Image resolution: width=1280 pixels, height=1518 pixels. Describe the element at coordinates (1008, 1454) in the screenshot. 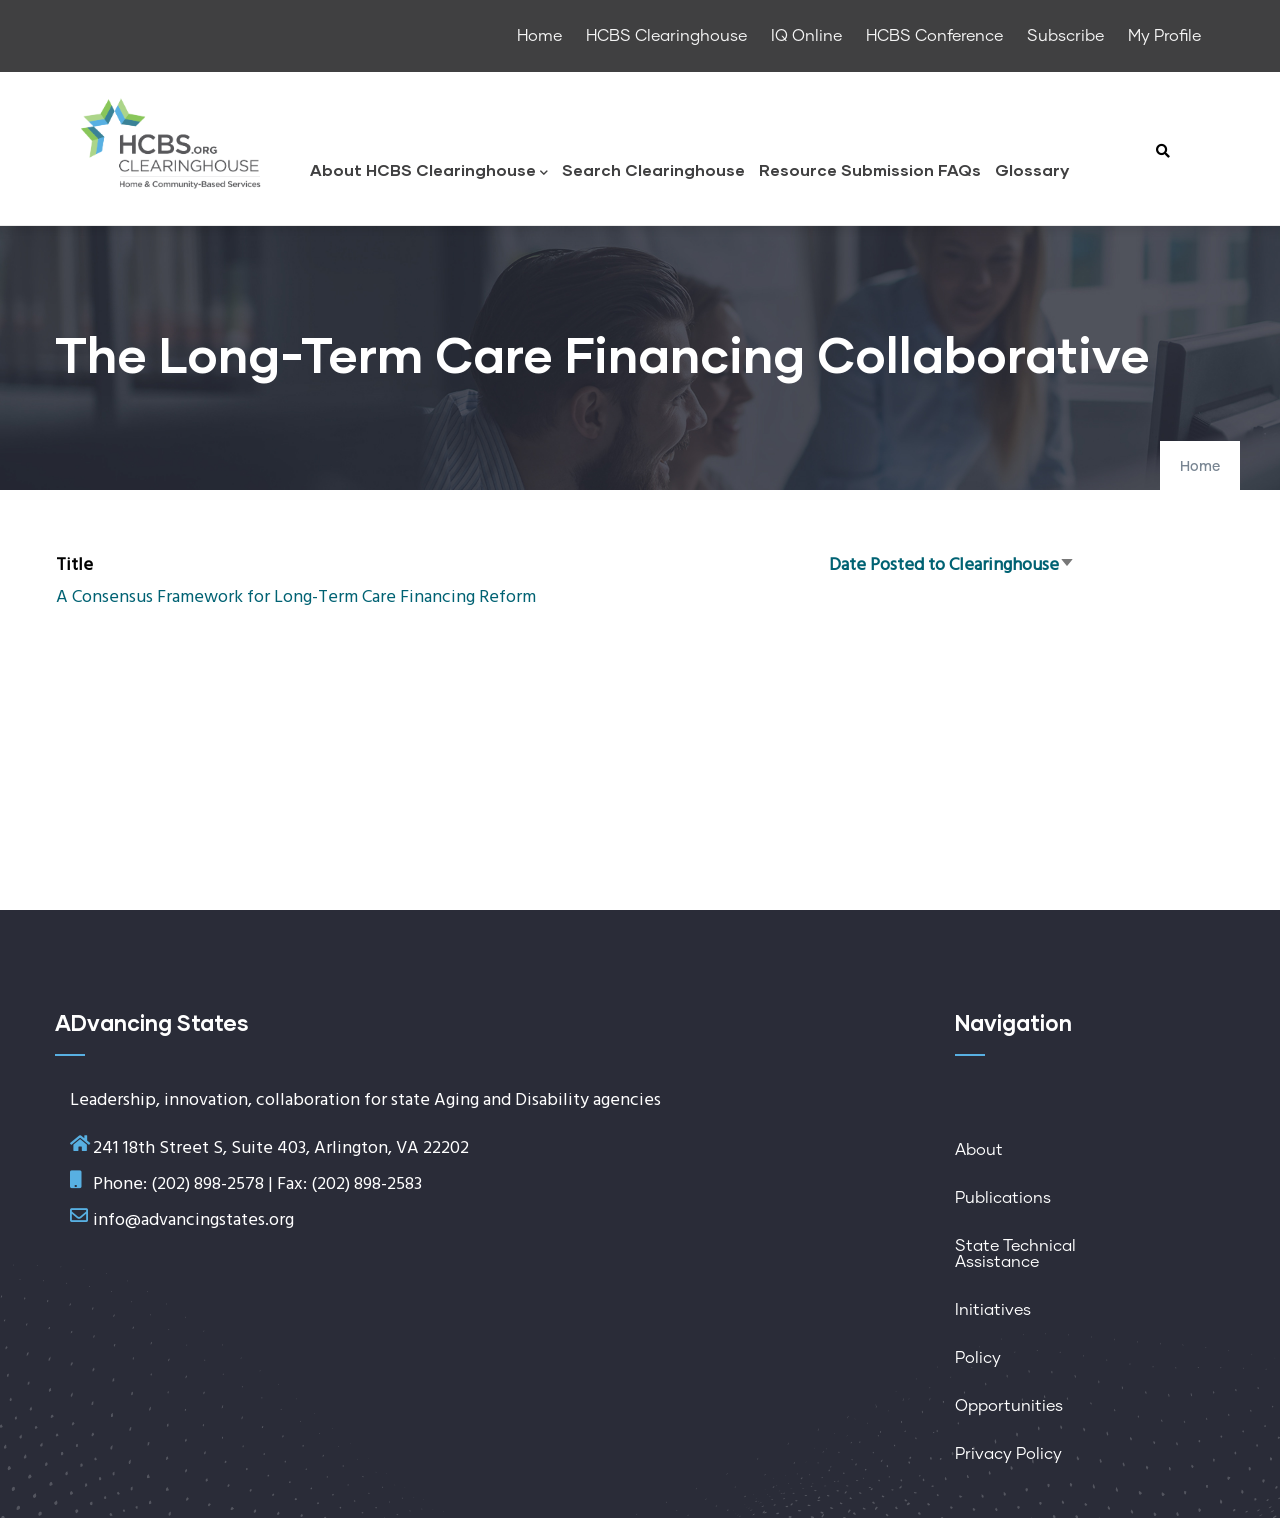

I see `Privacy Policy [menuitem]` at that location.